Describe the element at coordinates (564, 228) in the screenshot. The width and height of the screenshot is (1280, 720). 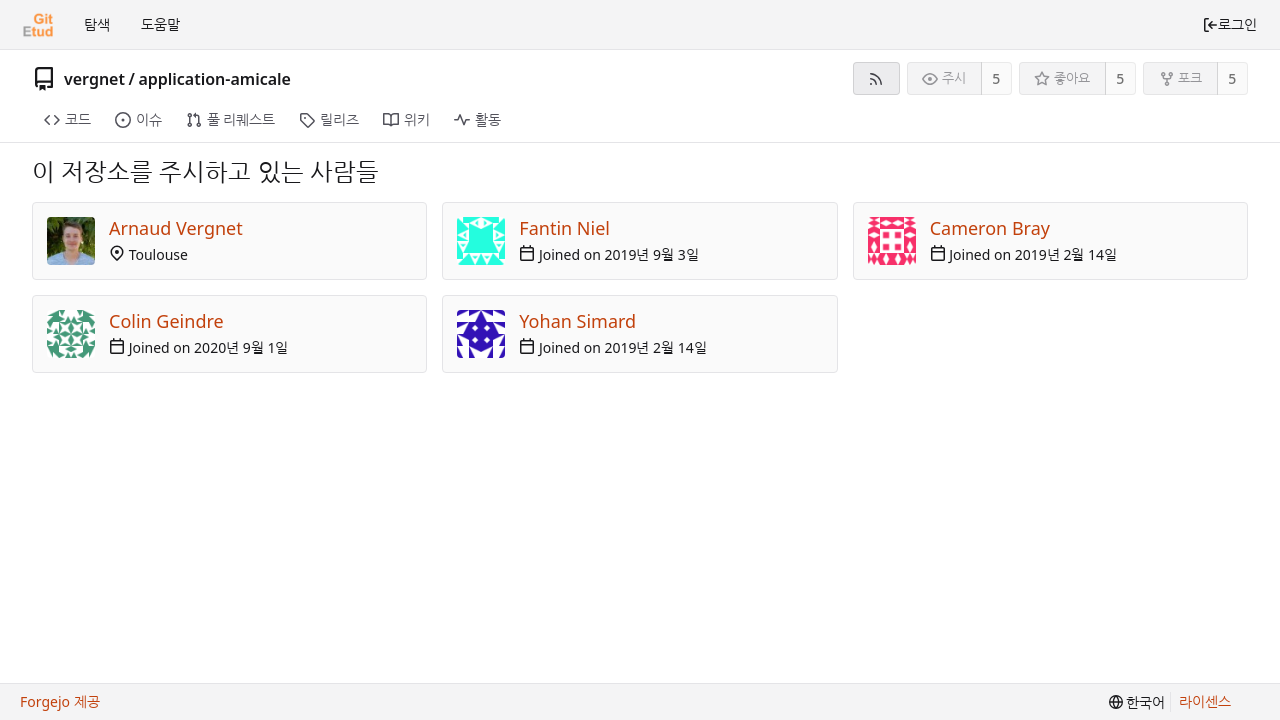
I see `Fantin Niel` at that location.